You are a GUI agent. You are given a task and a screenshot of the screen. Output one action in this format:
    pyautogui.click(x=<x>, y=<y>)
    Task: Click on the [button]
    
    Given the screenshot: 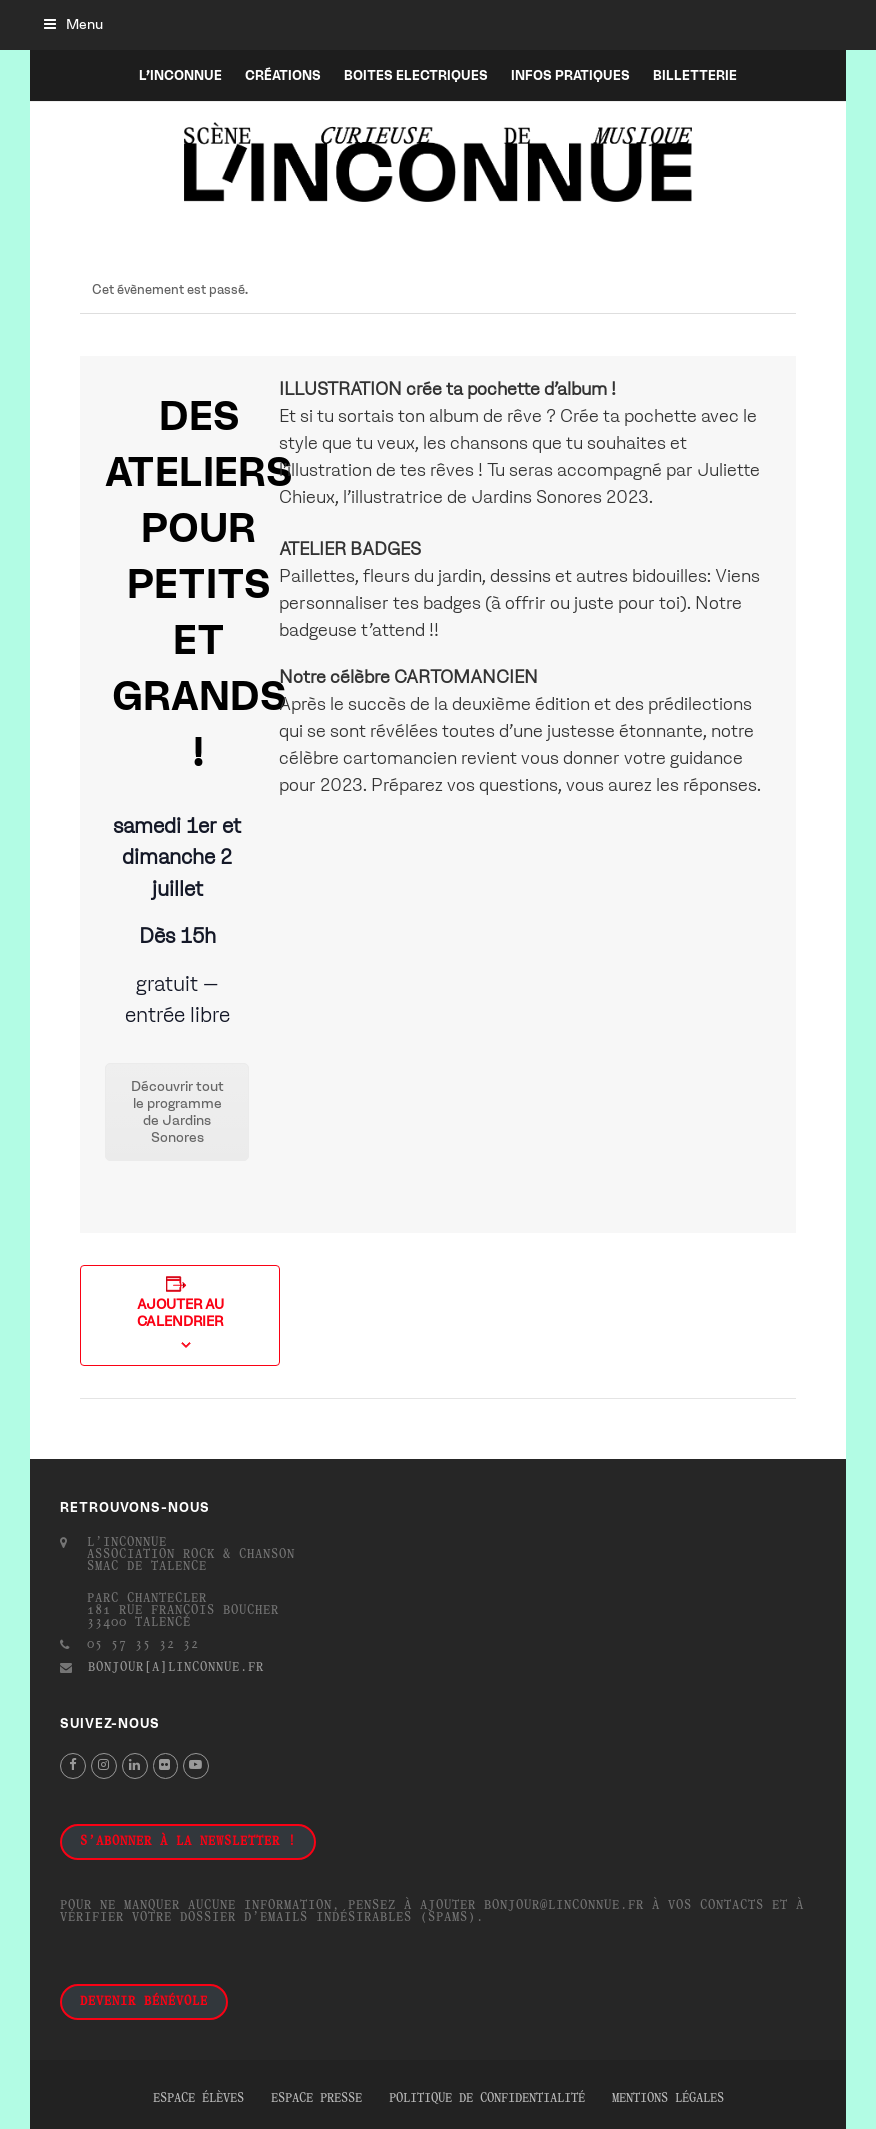 What is the action you would take?
    pyautogui.click(x=73, y=24)
    